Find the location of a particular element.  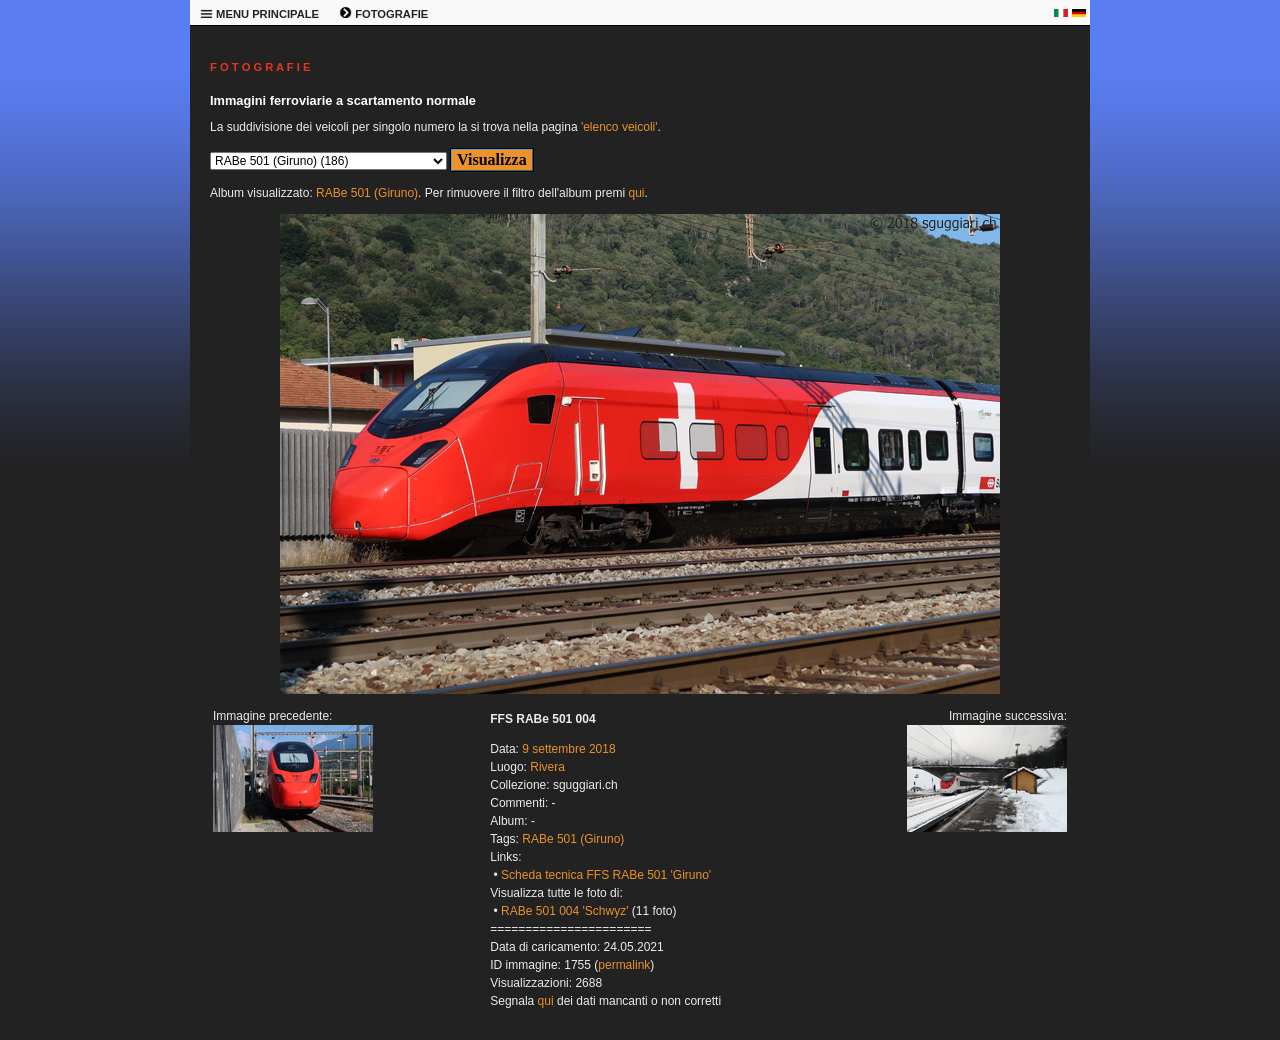

qui is located at coordinates (636, 193).